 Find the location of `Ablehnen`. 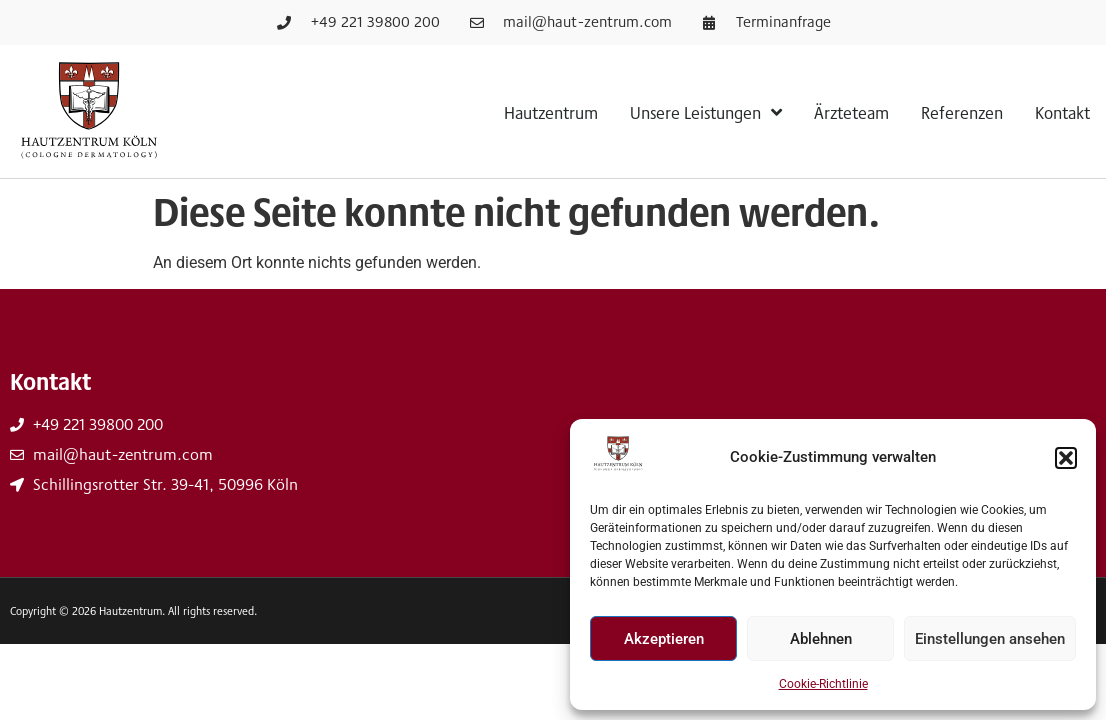

Ablehnen is located at coordinates (821, 639).